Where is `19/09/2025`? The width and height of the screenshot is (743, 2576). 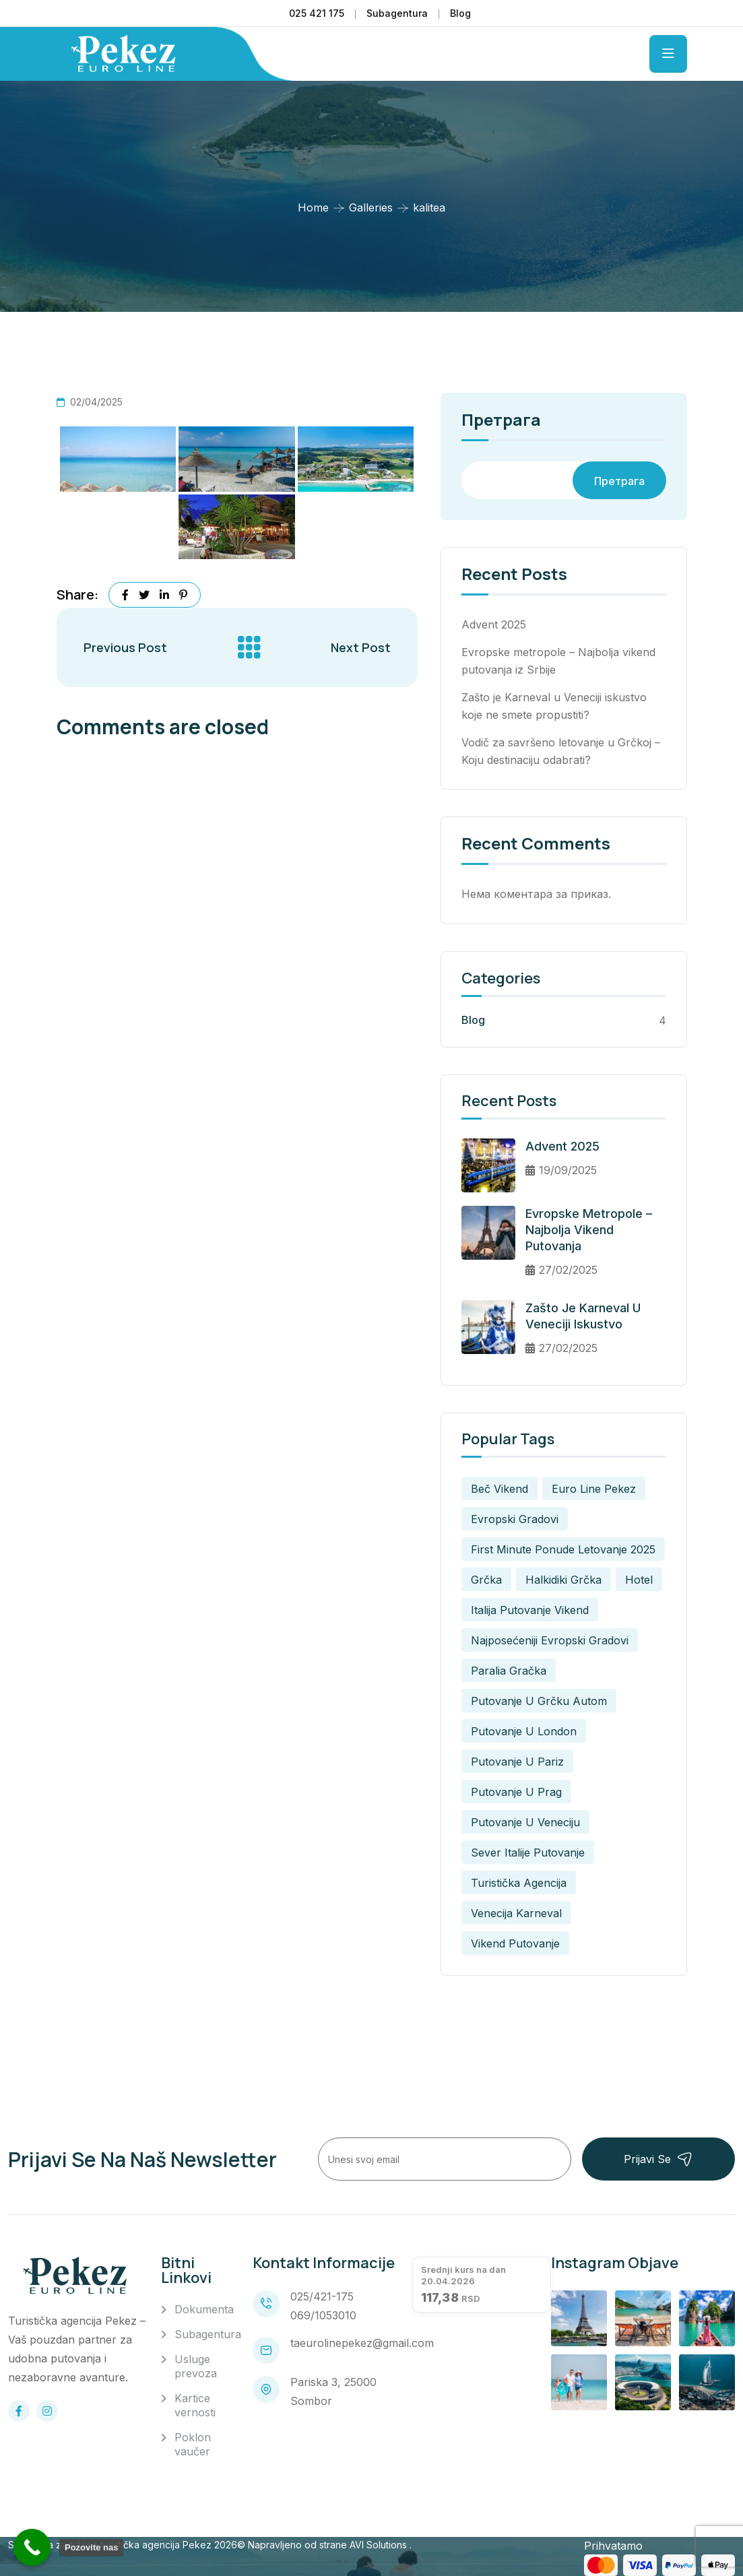
19/09/2025 is located at coordinates (561, 1170).